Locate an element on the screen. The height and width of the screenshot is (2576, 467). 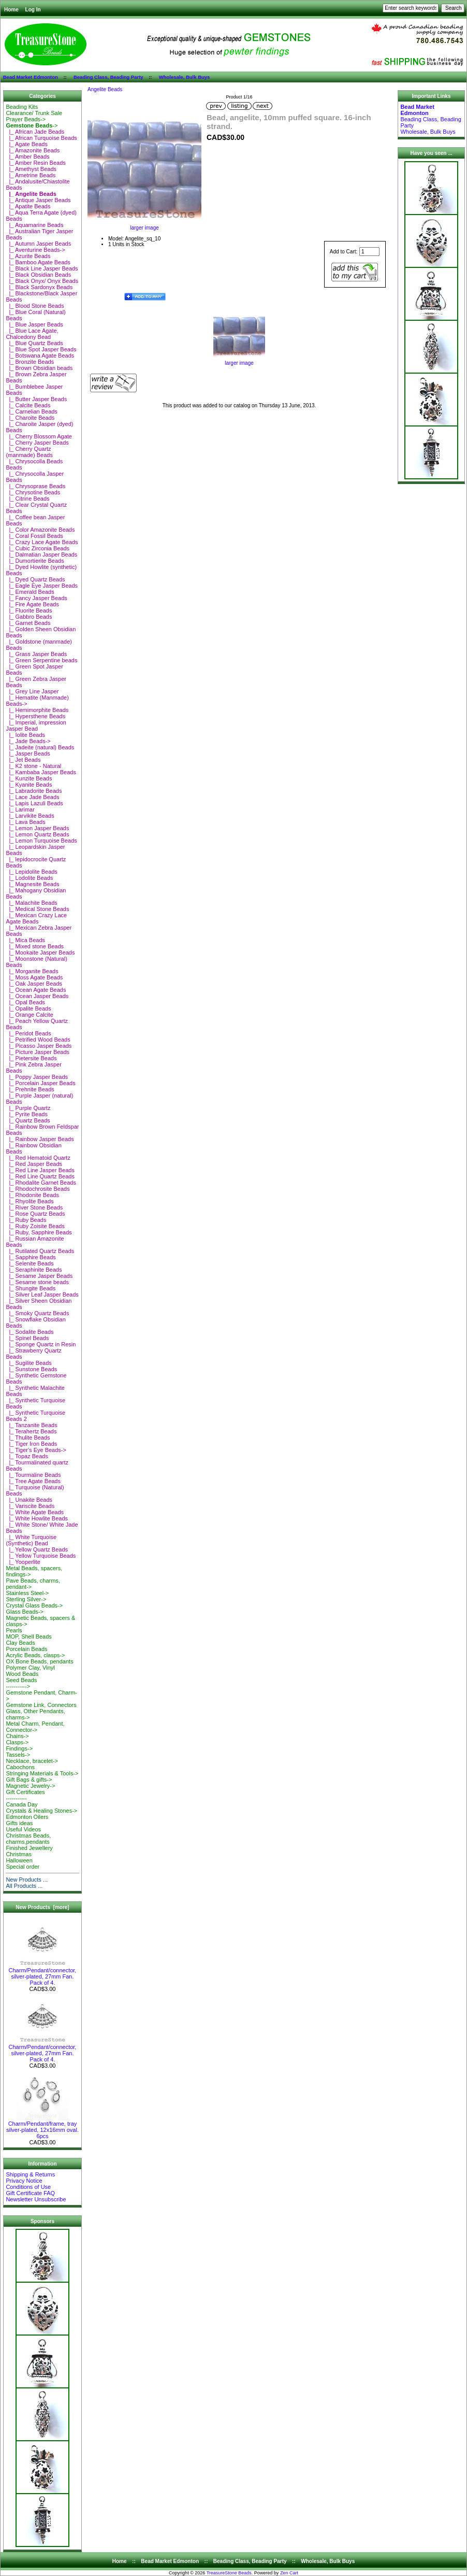
Cabochons is located at coordinates (20, 1767).